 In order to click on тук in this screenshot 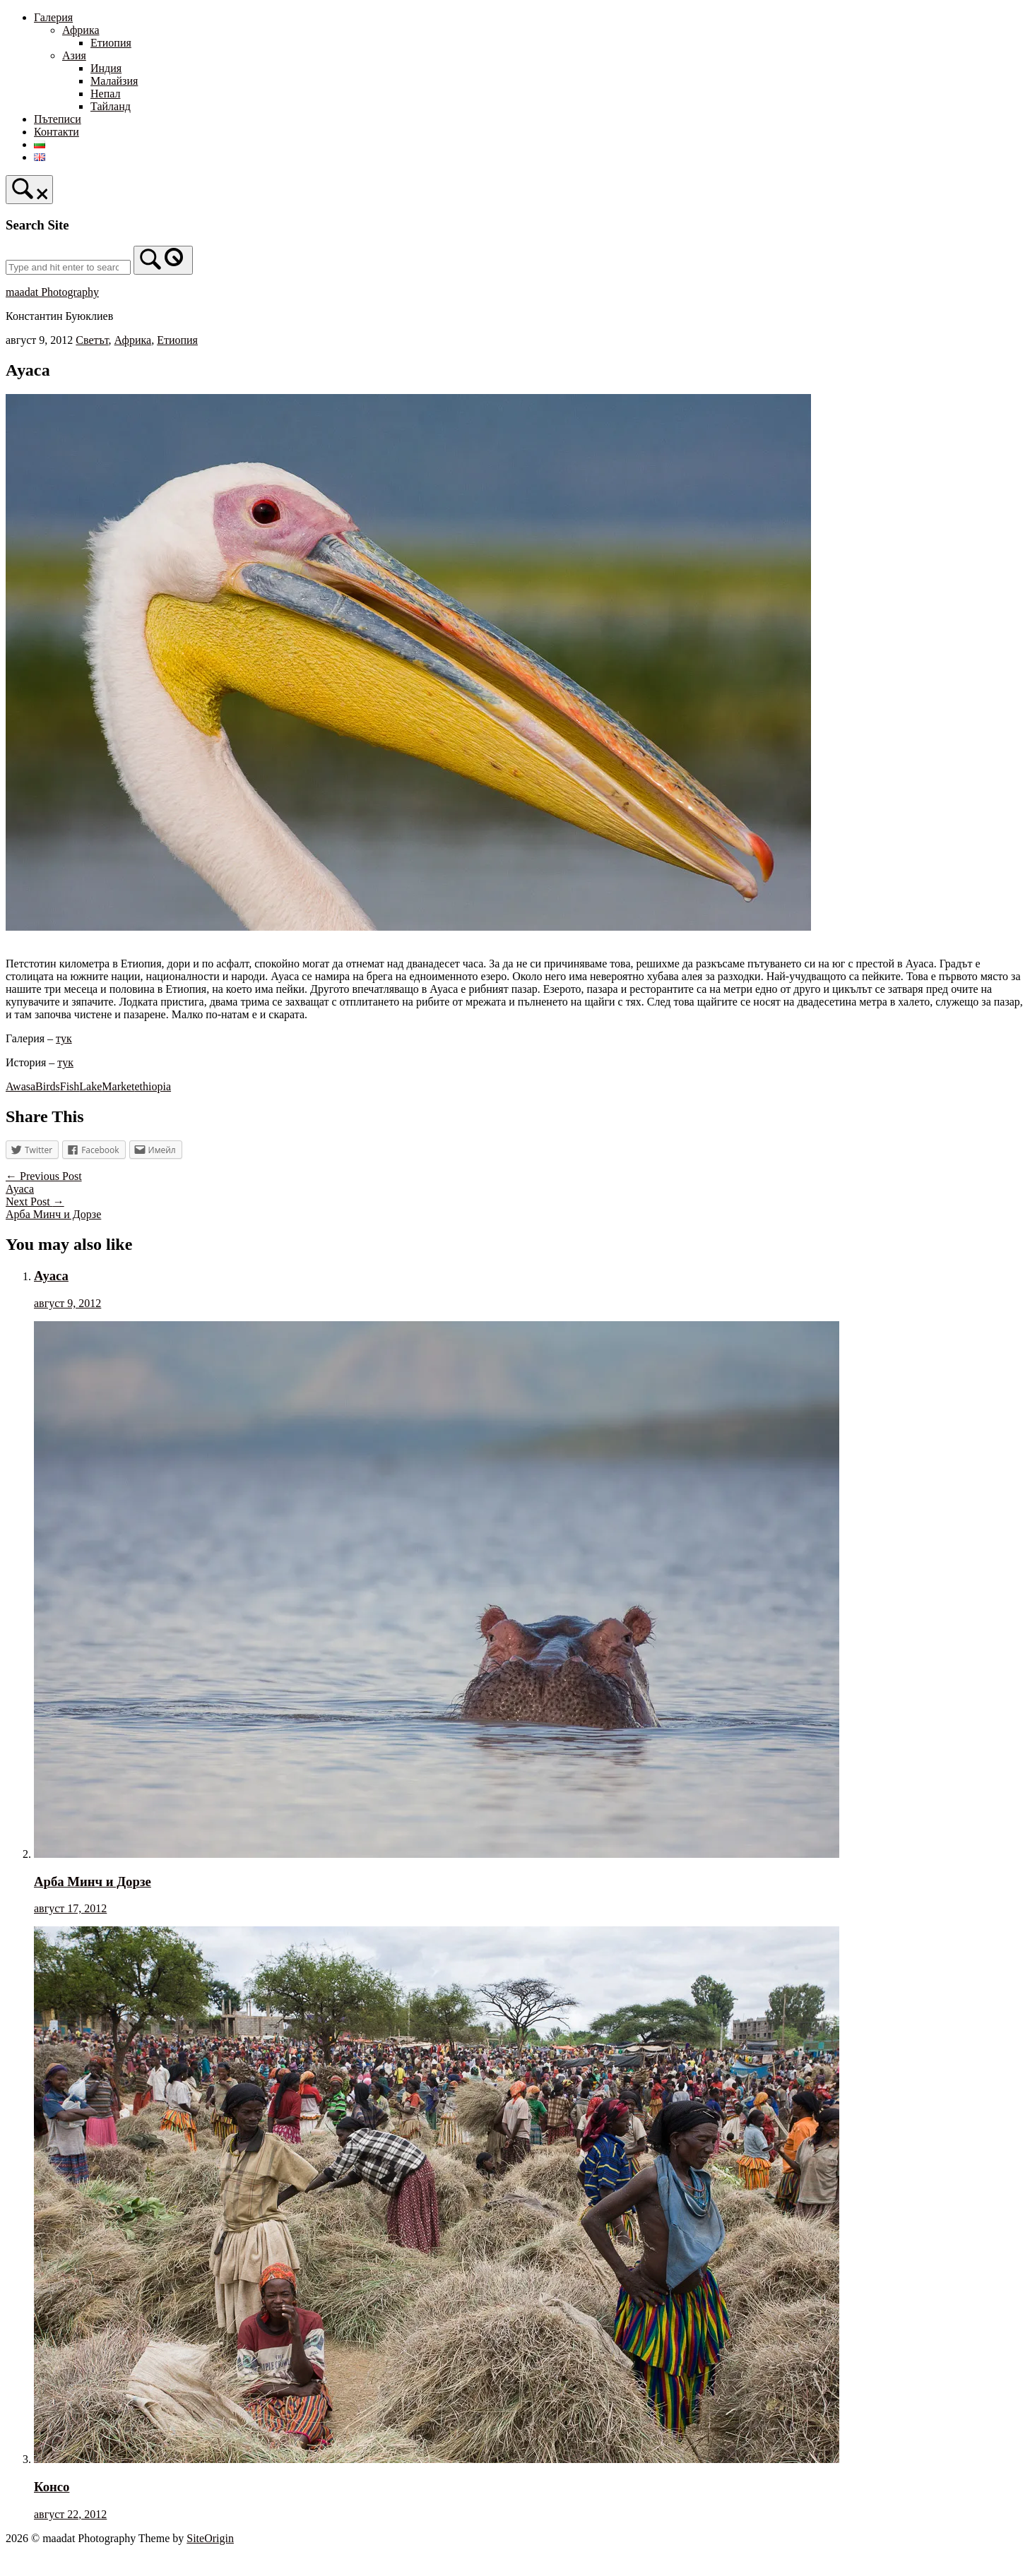, I will do `click(64, 1038)`.